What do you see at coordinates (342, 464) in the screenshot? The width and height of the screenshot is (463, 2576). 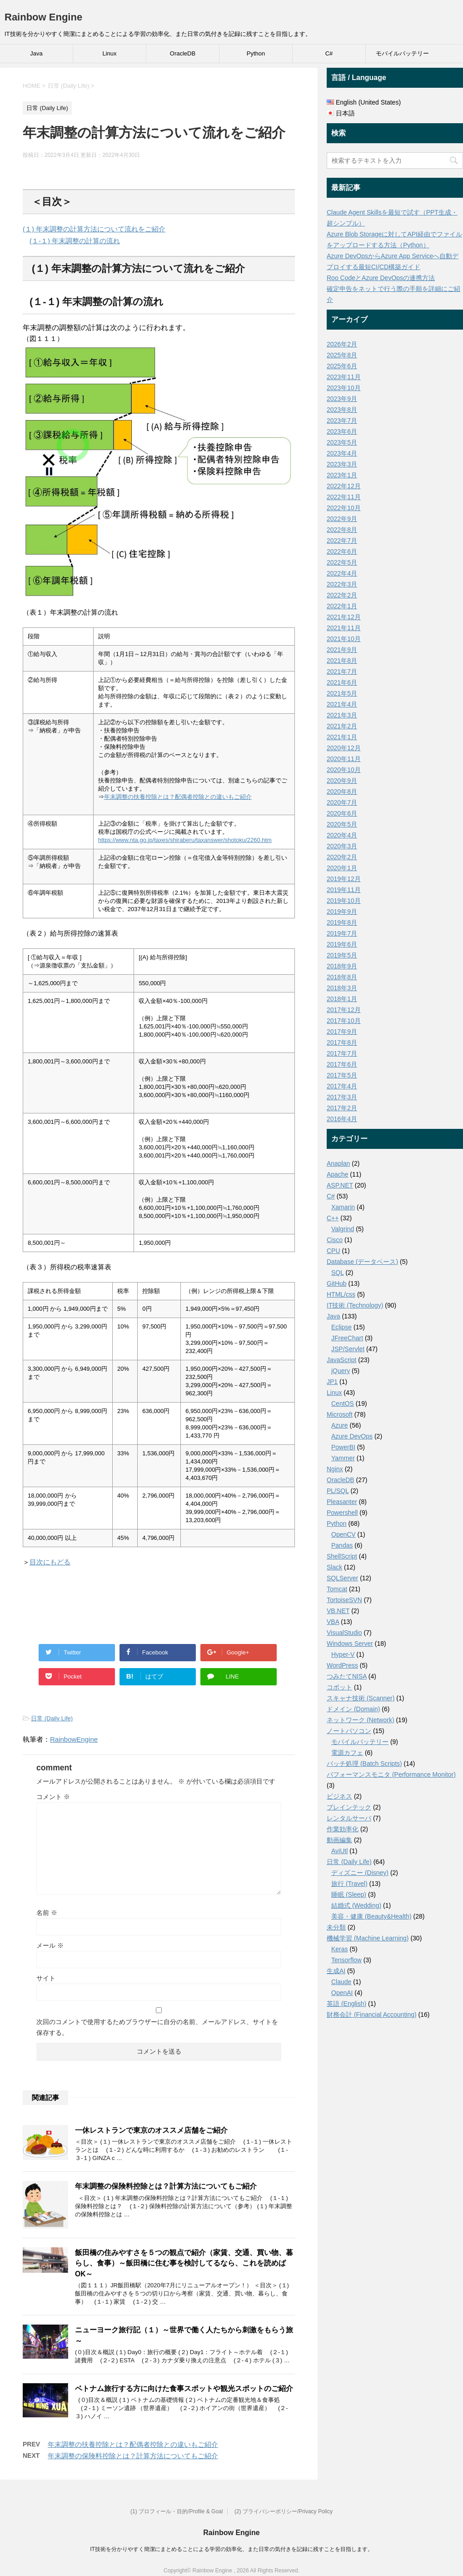 I see `2023年3月` at bounding box center [342, 464].